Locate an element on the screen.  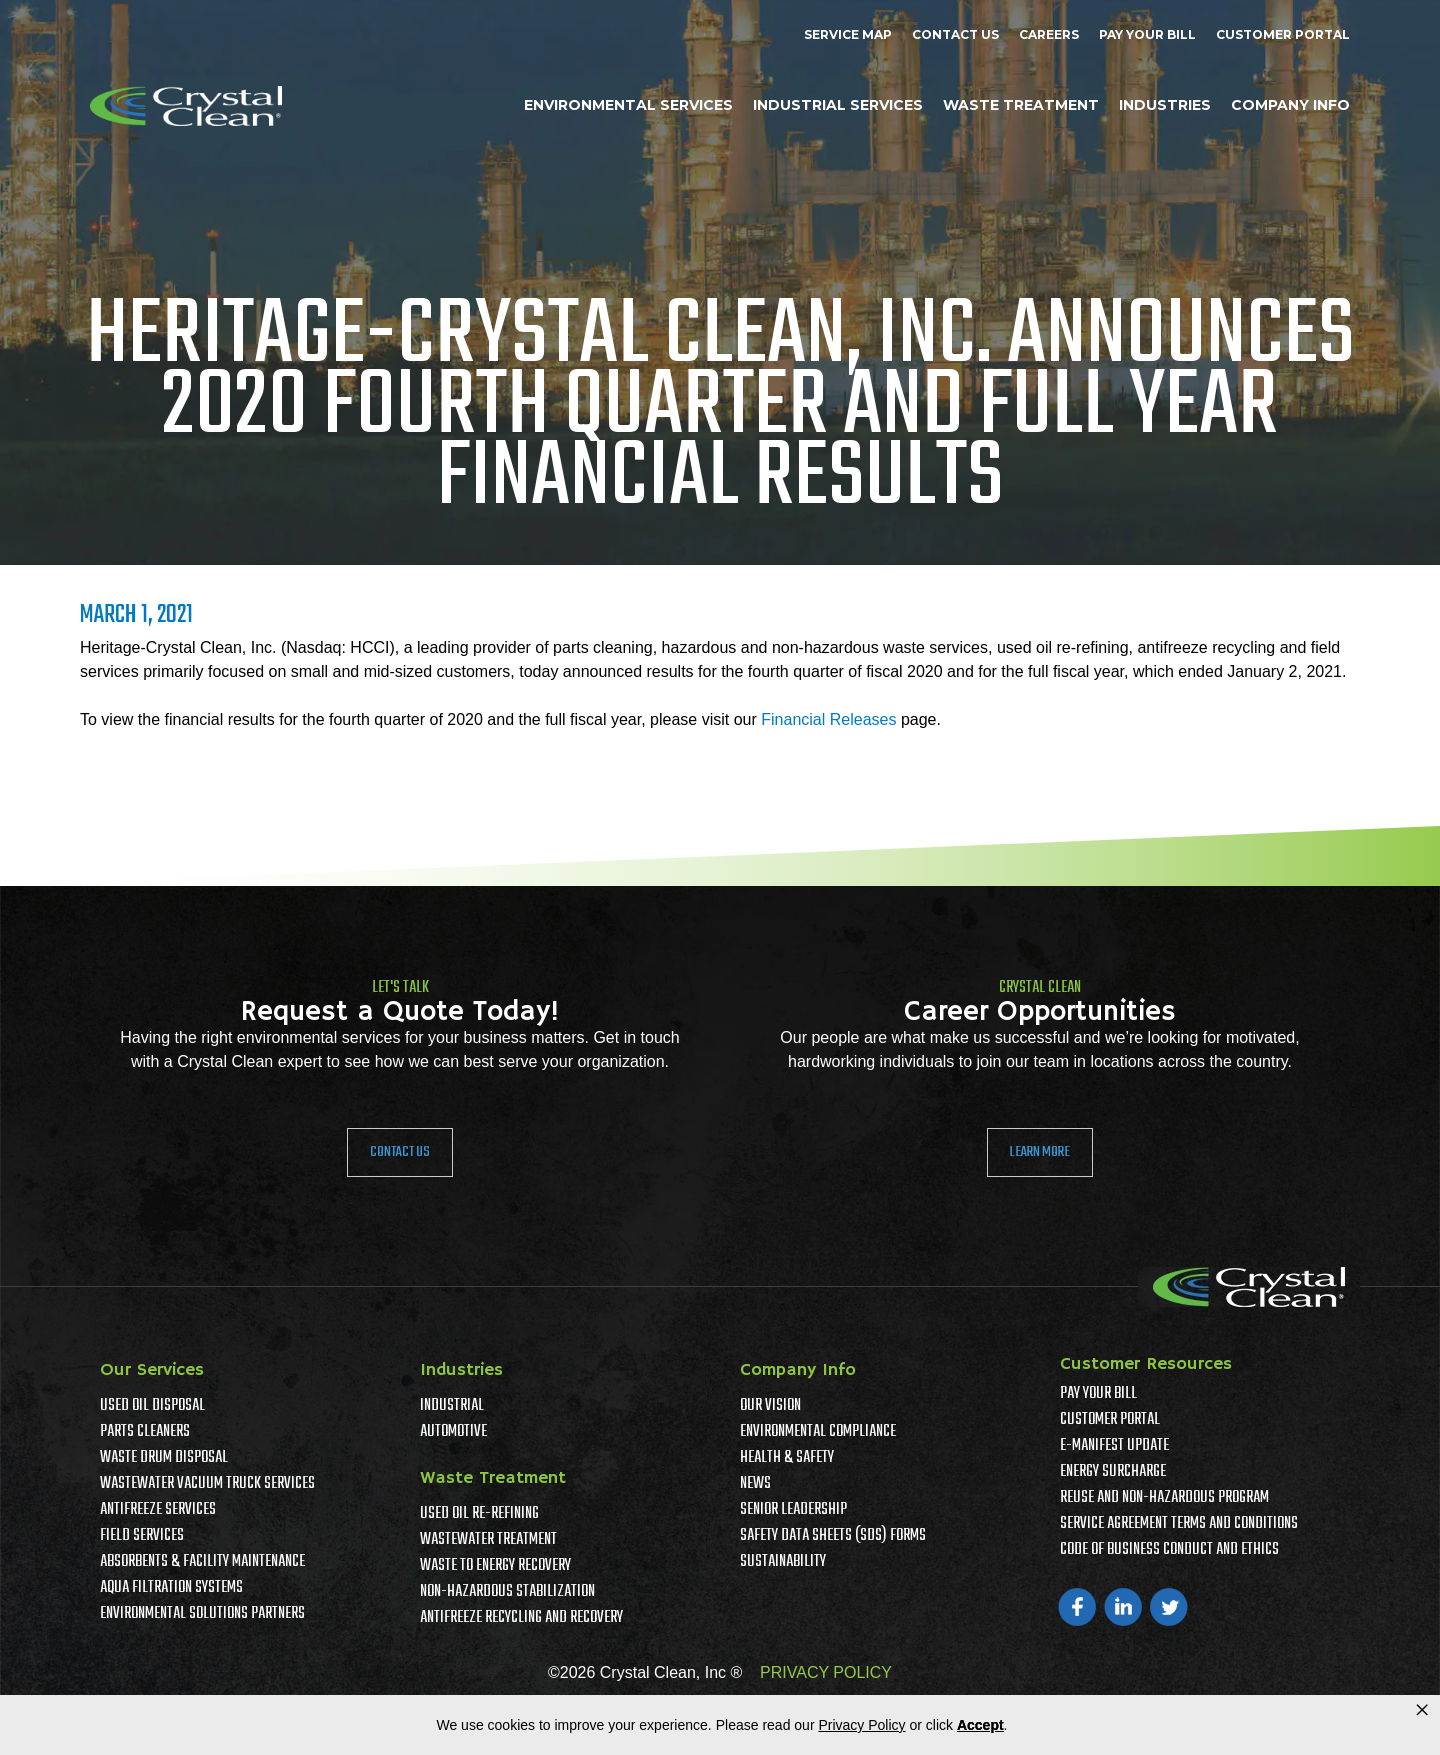
Customer Portal is located at coordinates (1283, 34).